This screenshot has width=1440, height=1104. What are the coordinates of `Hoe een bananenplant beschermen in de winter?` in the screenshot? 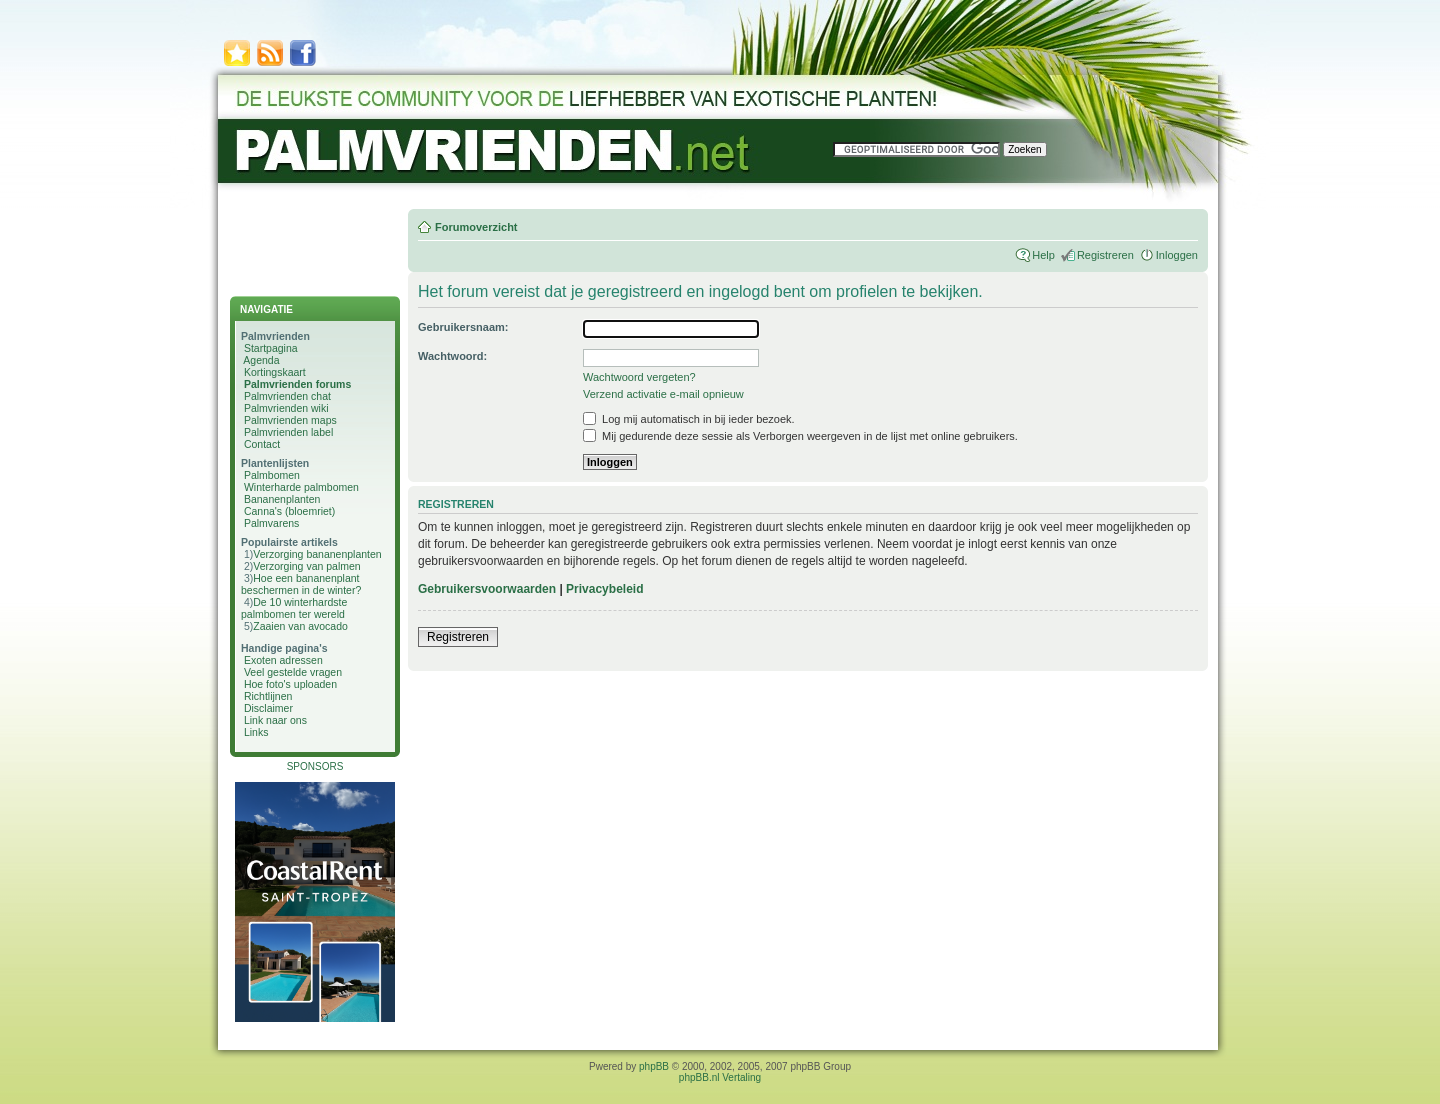 It's located at (301, 584).